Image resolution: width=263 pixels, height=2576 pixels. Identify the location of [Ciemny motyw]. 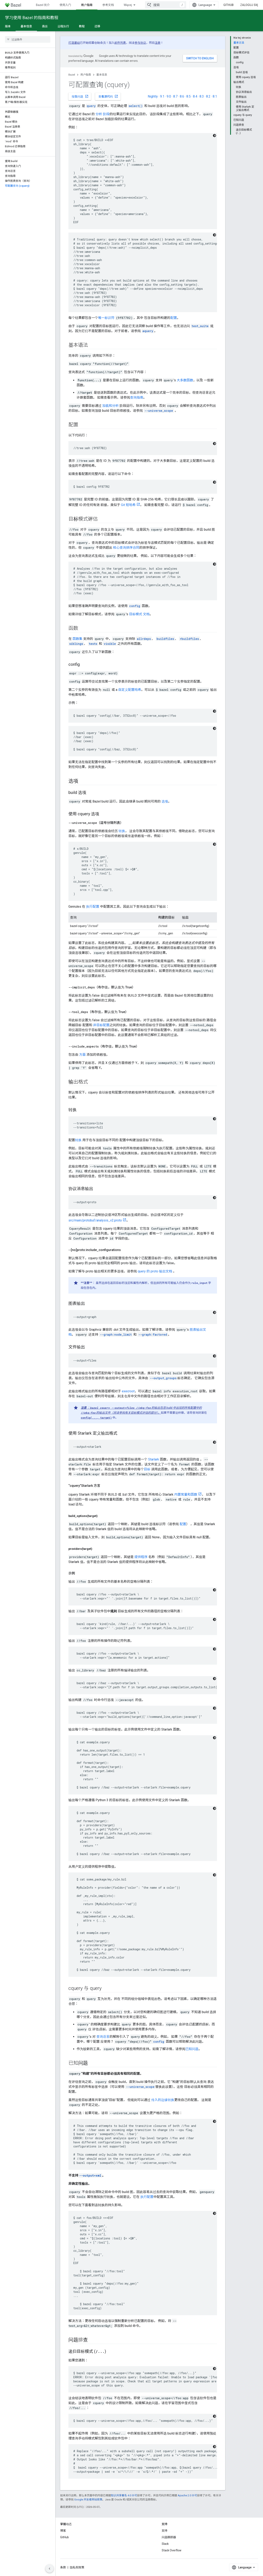
(214, 135).